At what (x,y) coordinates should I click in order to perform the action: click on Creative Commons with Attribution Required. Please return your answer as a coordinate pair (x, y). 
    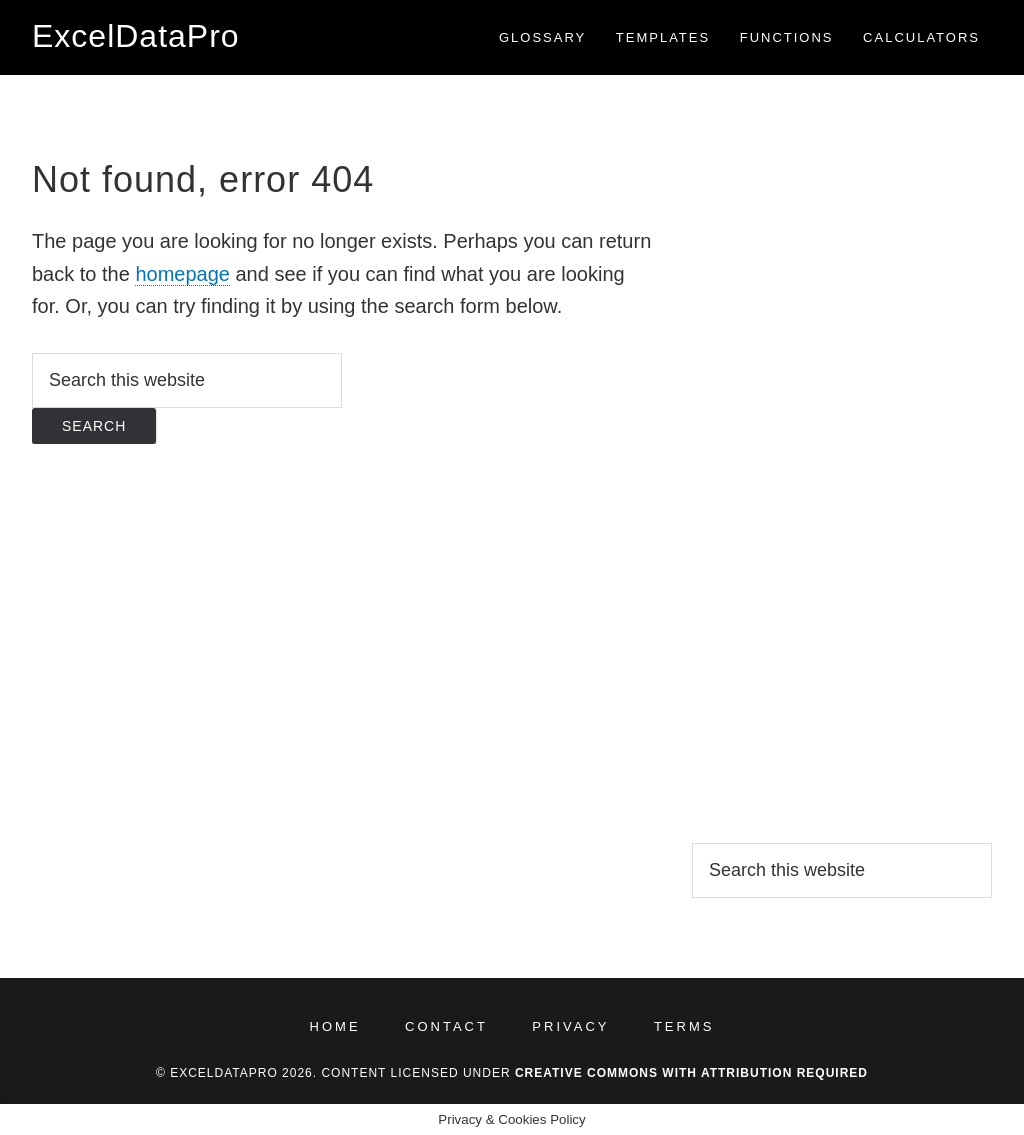
    Looking at the image, I should click on (691, 1073).